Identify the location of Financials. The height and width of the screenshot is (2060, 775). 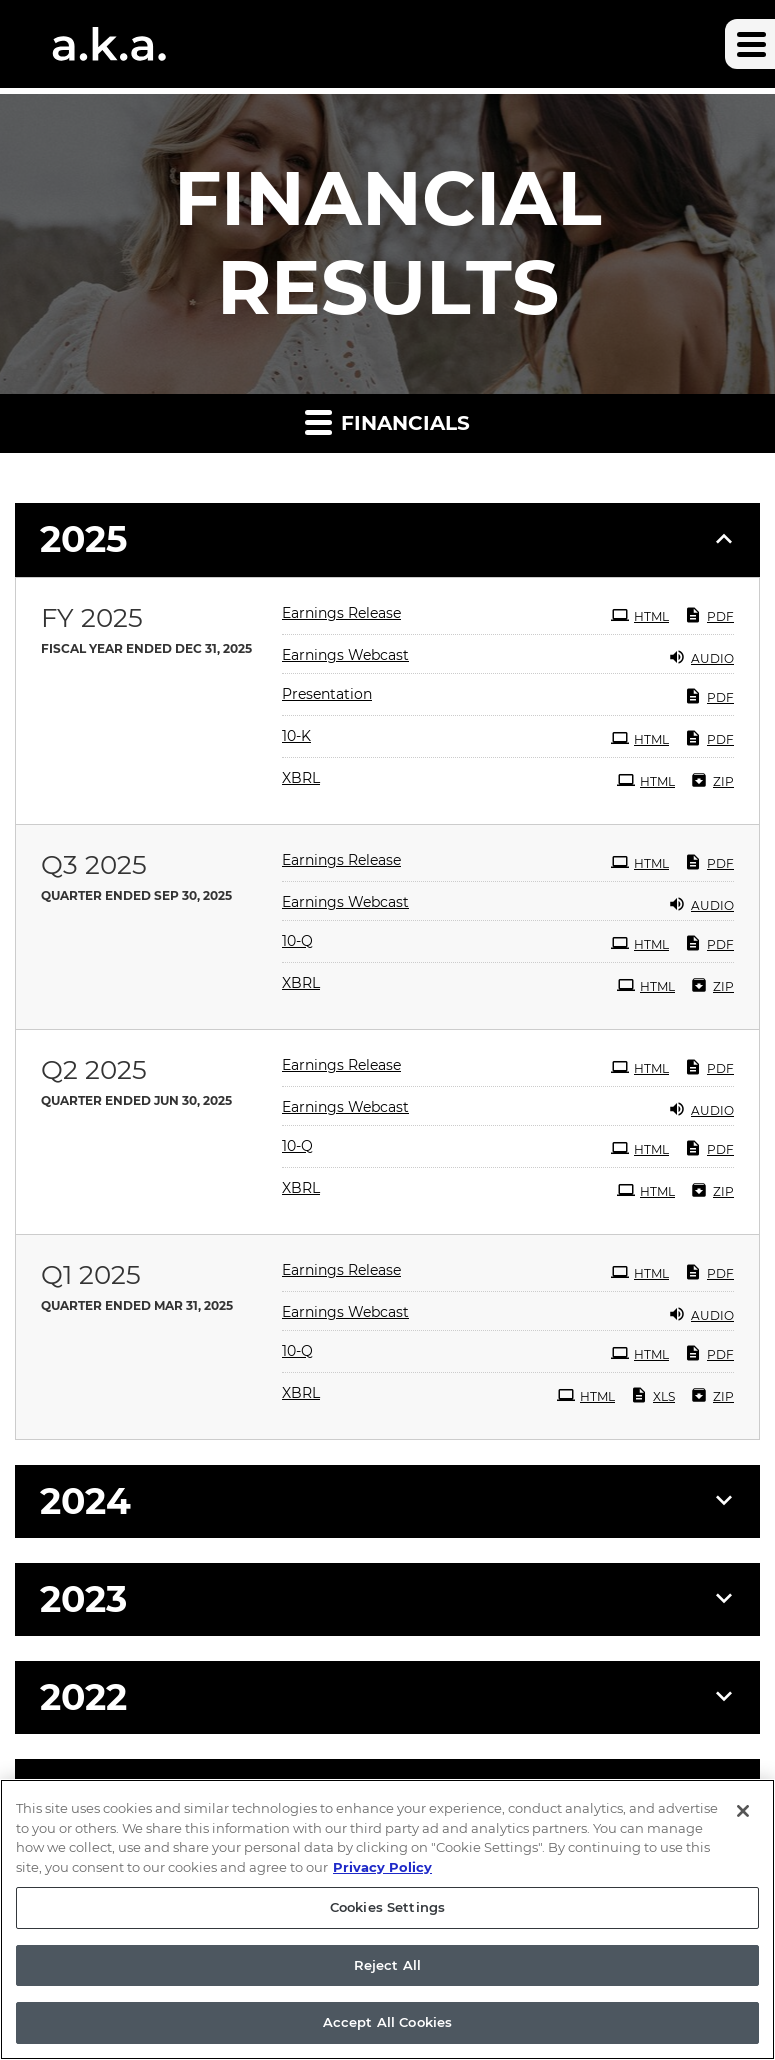
(387, 421).